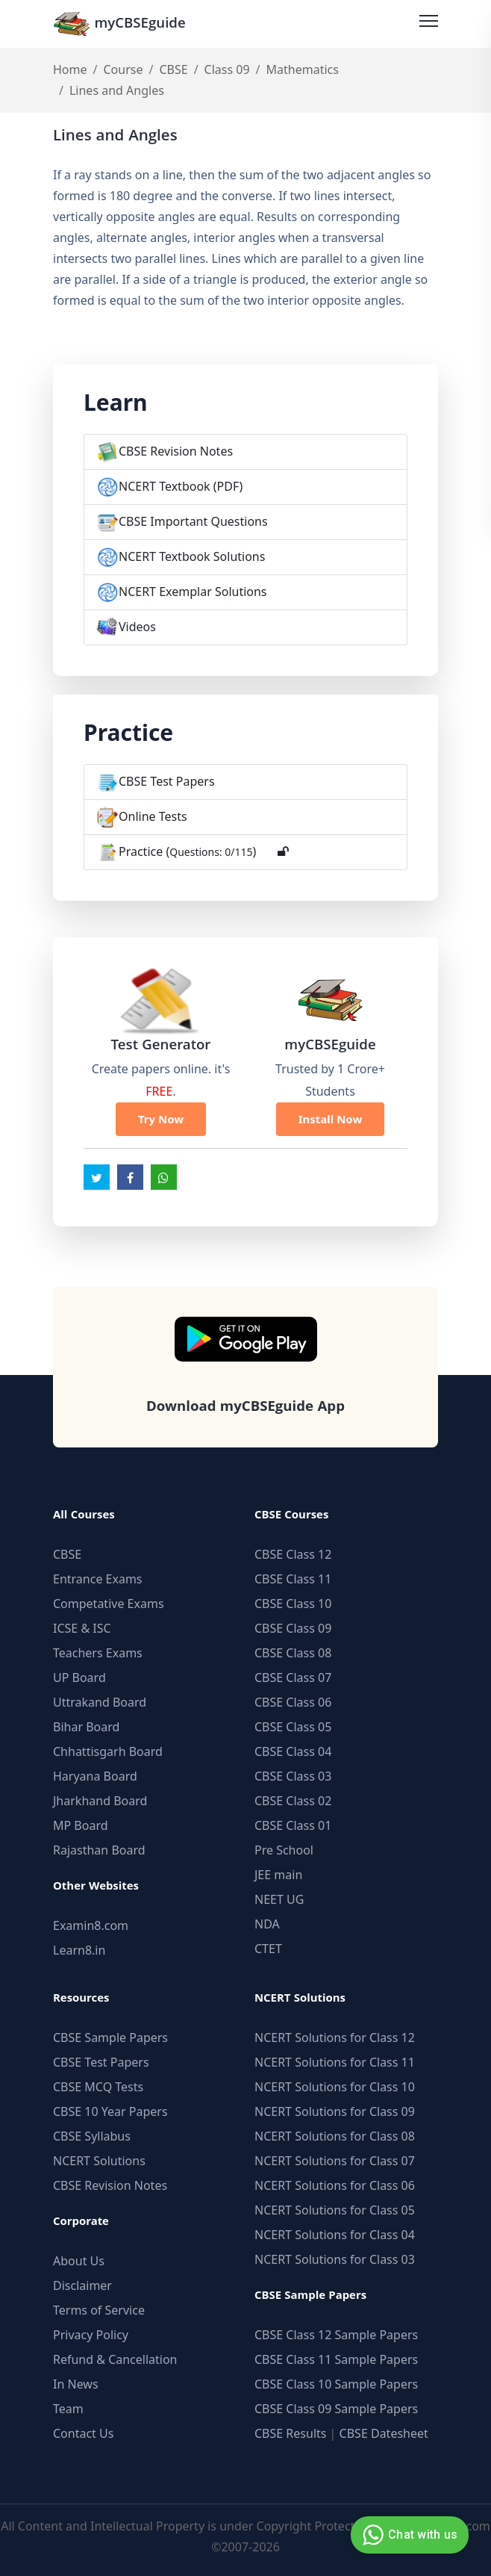 The height and width of the screenshot is (2576, 491). What do you see at coordinates (334, 2136) in the screenshot?
I see `NCERT Solutions for Class 08` at bounding box center [334, 2136].